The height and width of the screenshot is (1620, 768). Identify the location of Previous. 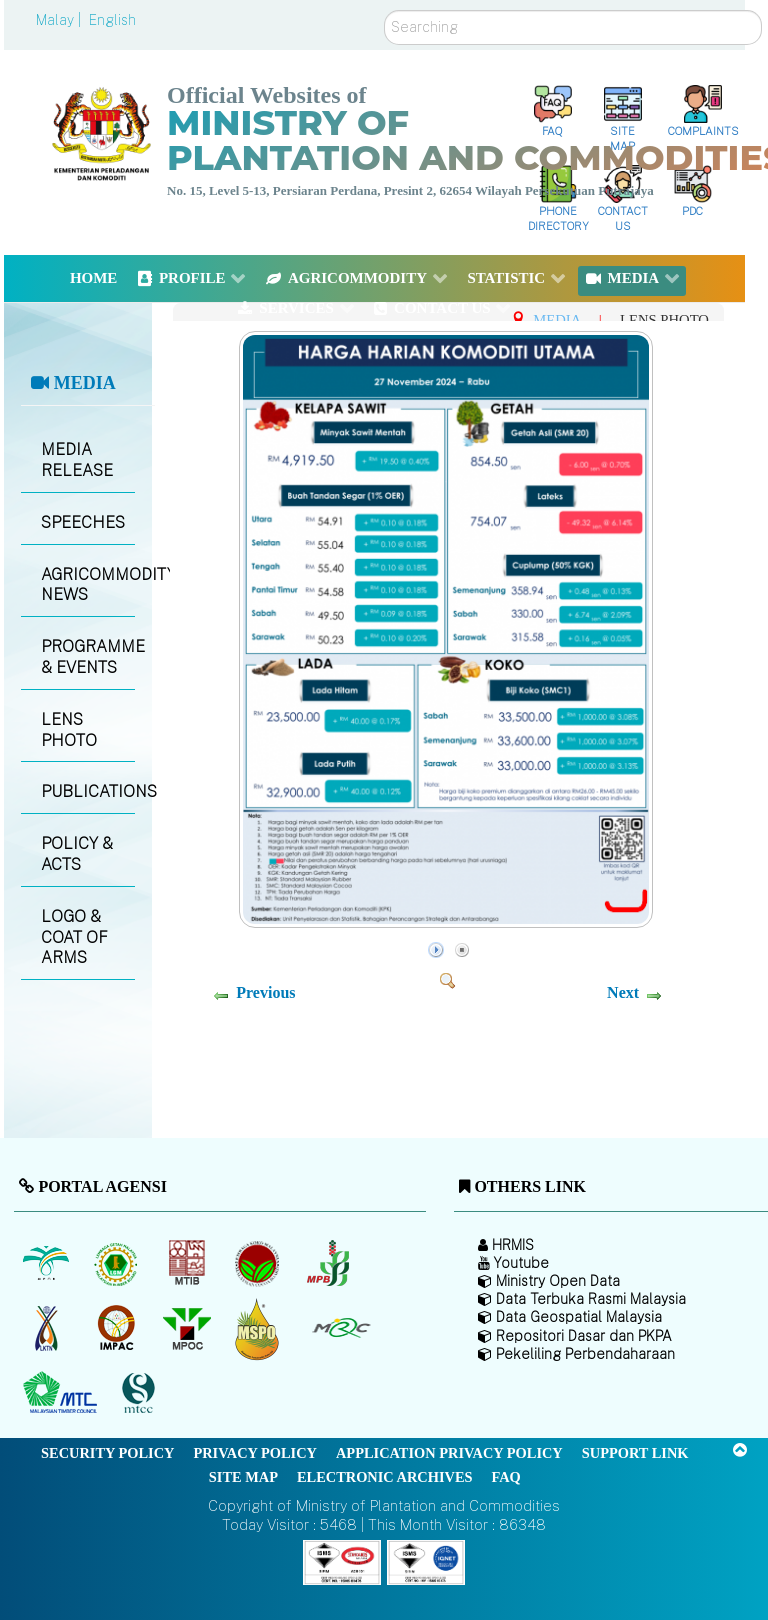
(265, 992).